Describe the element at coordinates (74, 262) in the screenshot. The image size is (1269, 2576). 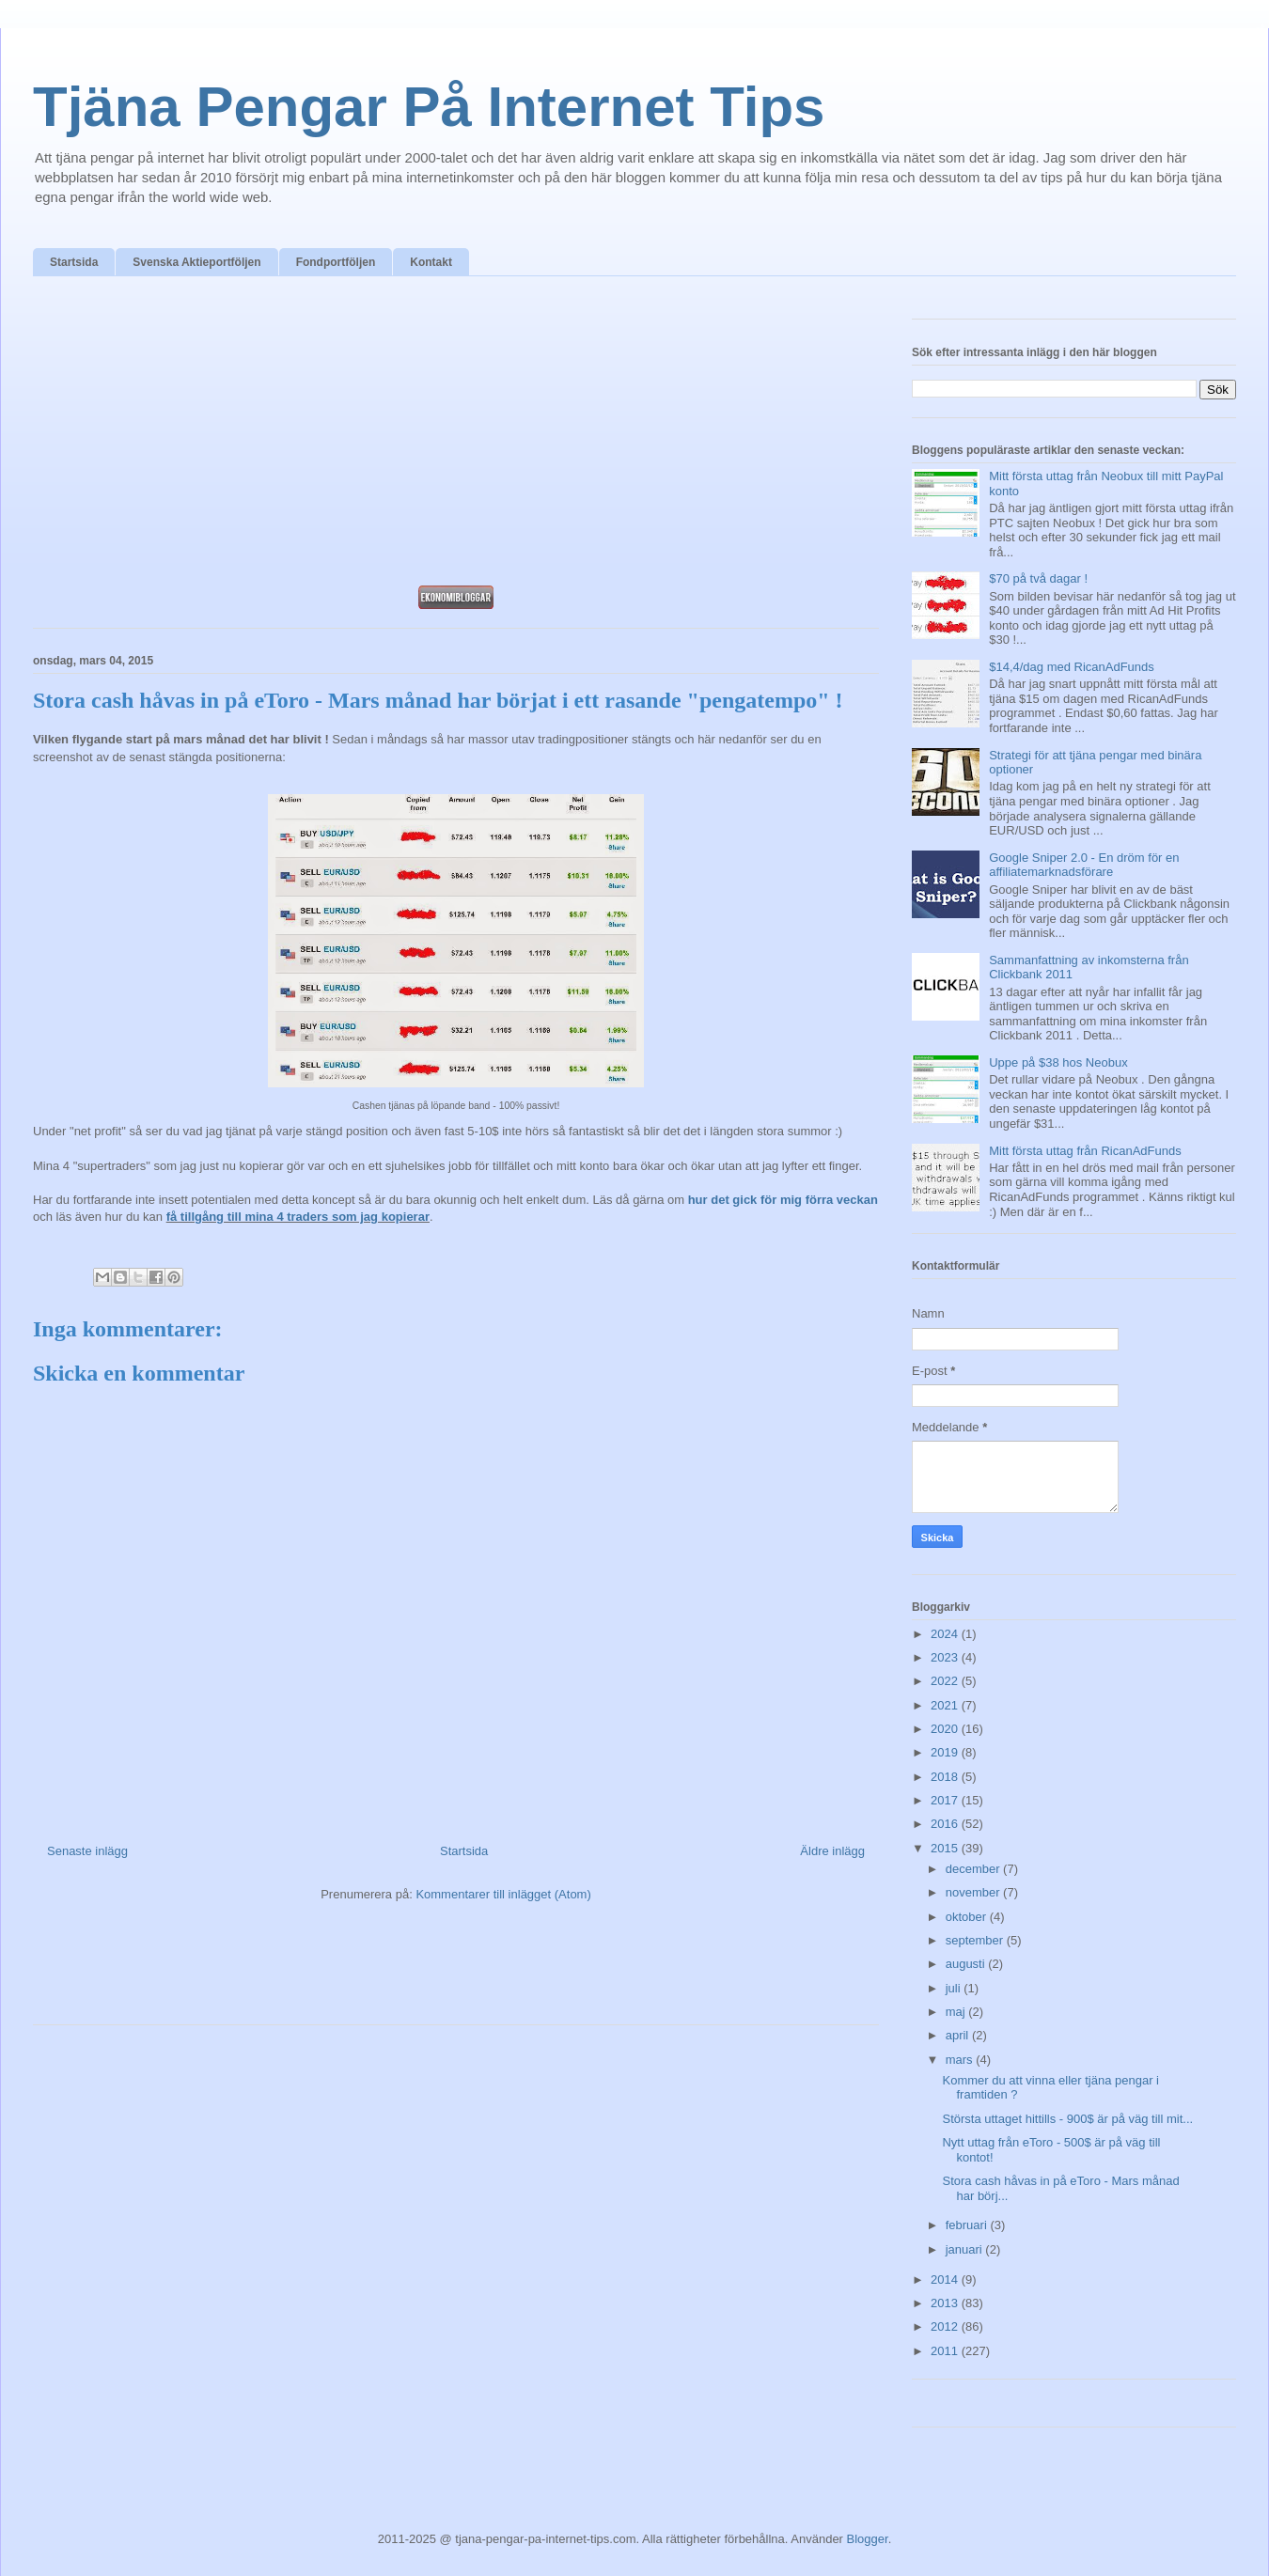
I see `Startsida` at that location.